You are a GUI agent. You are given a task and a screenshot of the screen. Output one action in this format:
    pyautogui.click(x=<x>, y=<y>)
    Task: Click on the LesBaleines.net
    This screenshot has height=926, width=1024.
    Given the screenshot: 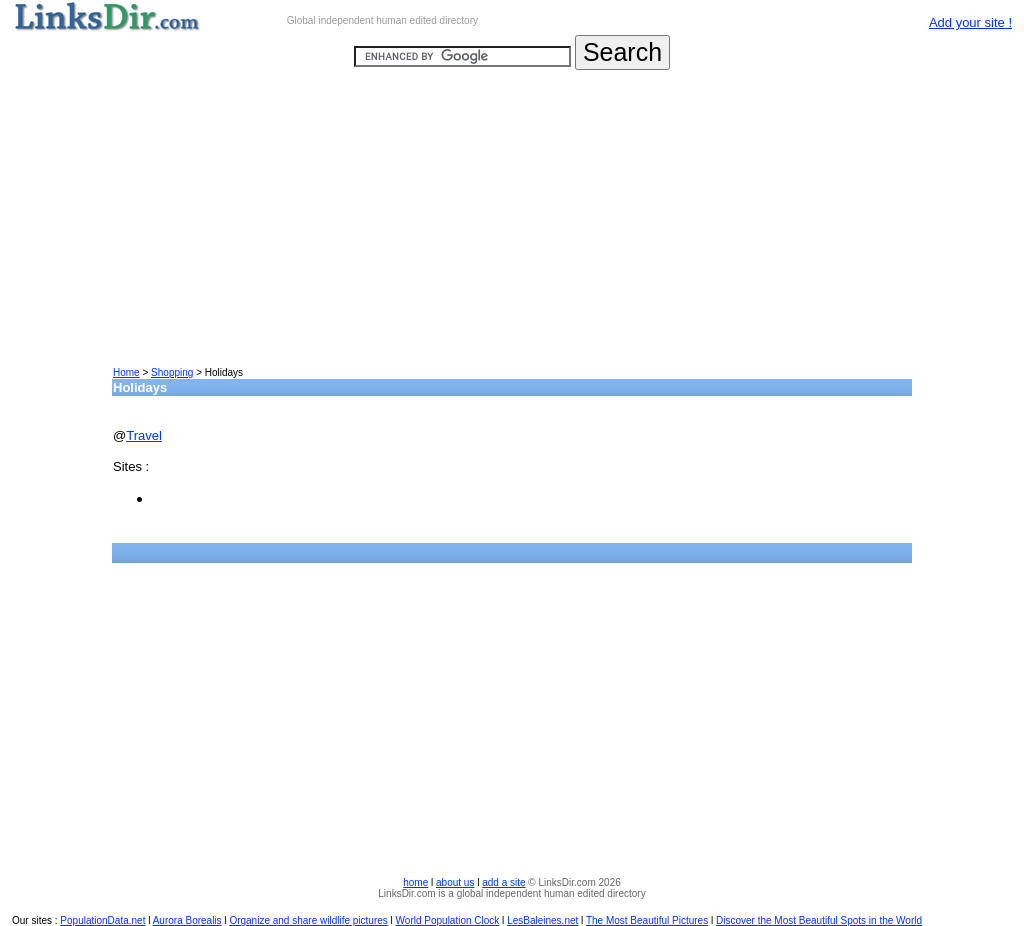 What is the action you would take?
    pyautogui.click(x=542, y=920)
    